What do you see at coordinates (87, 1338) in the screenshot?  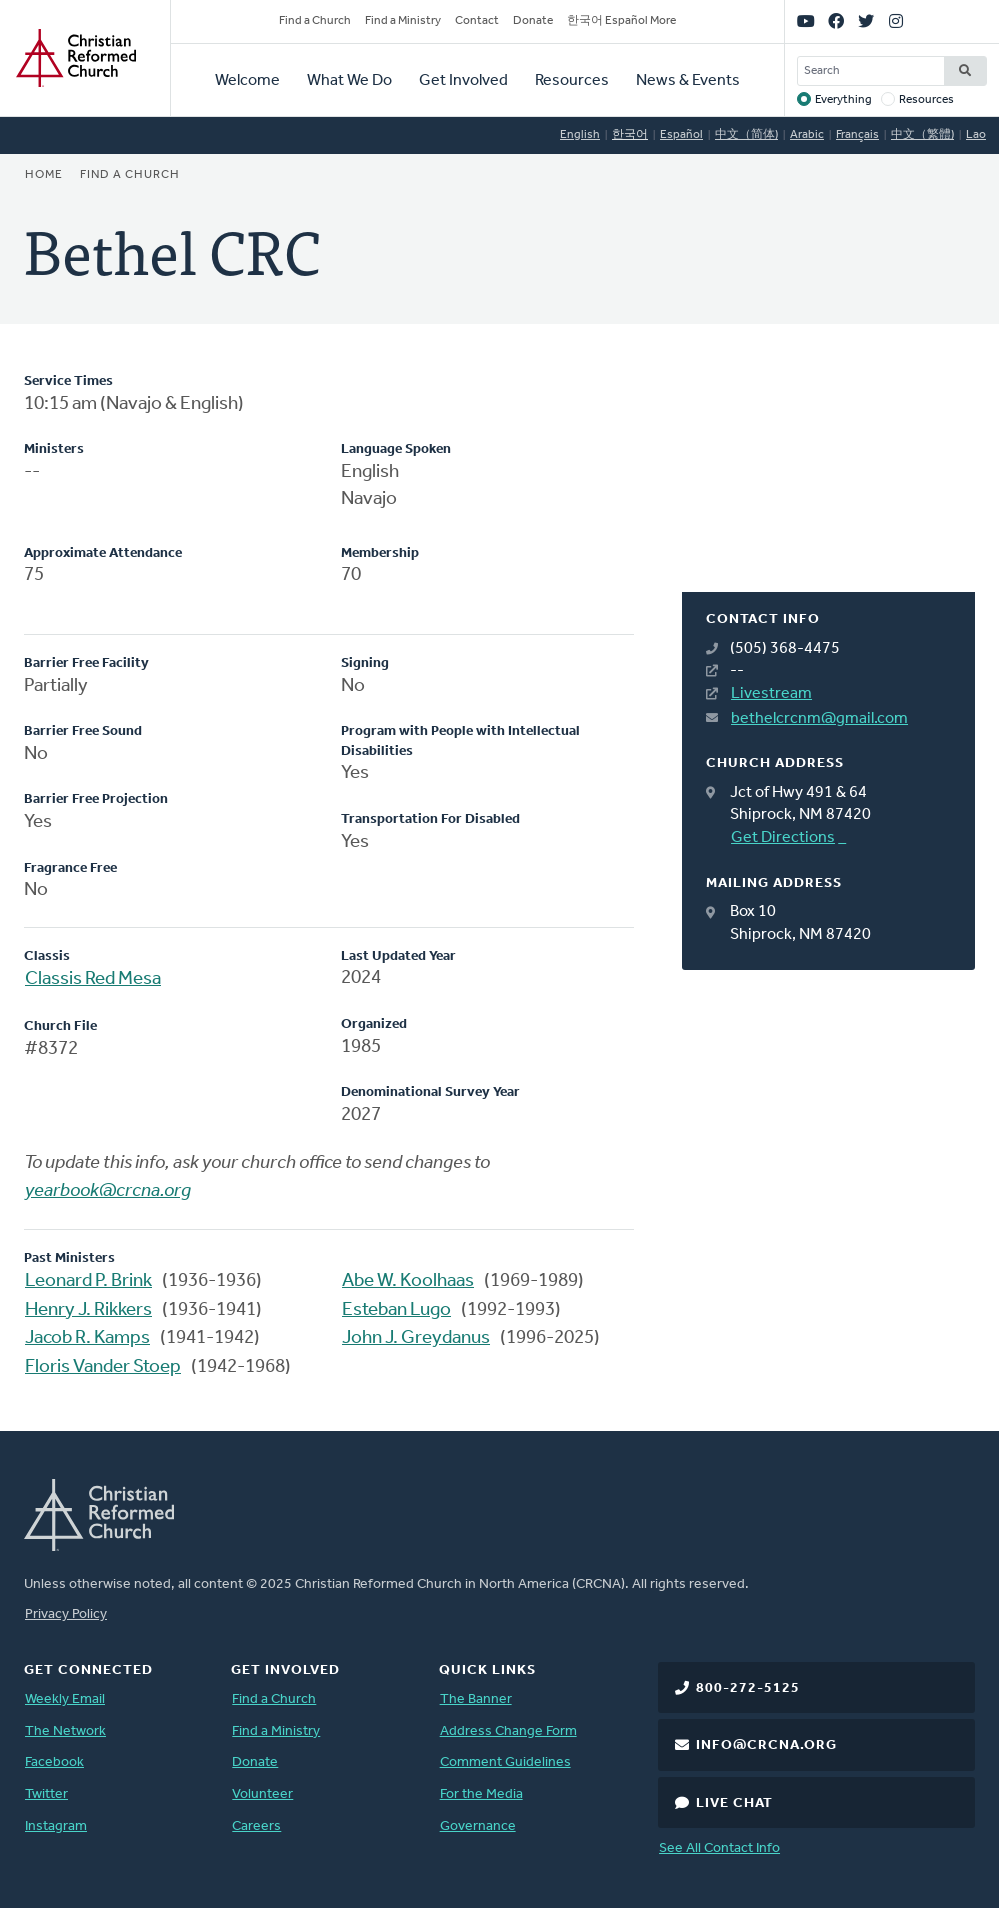 I see `Jacob R. Kamps` at bounding box center [87, 1338].